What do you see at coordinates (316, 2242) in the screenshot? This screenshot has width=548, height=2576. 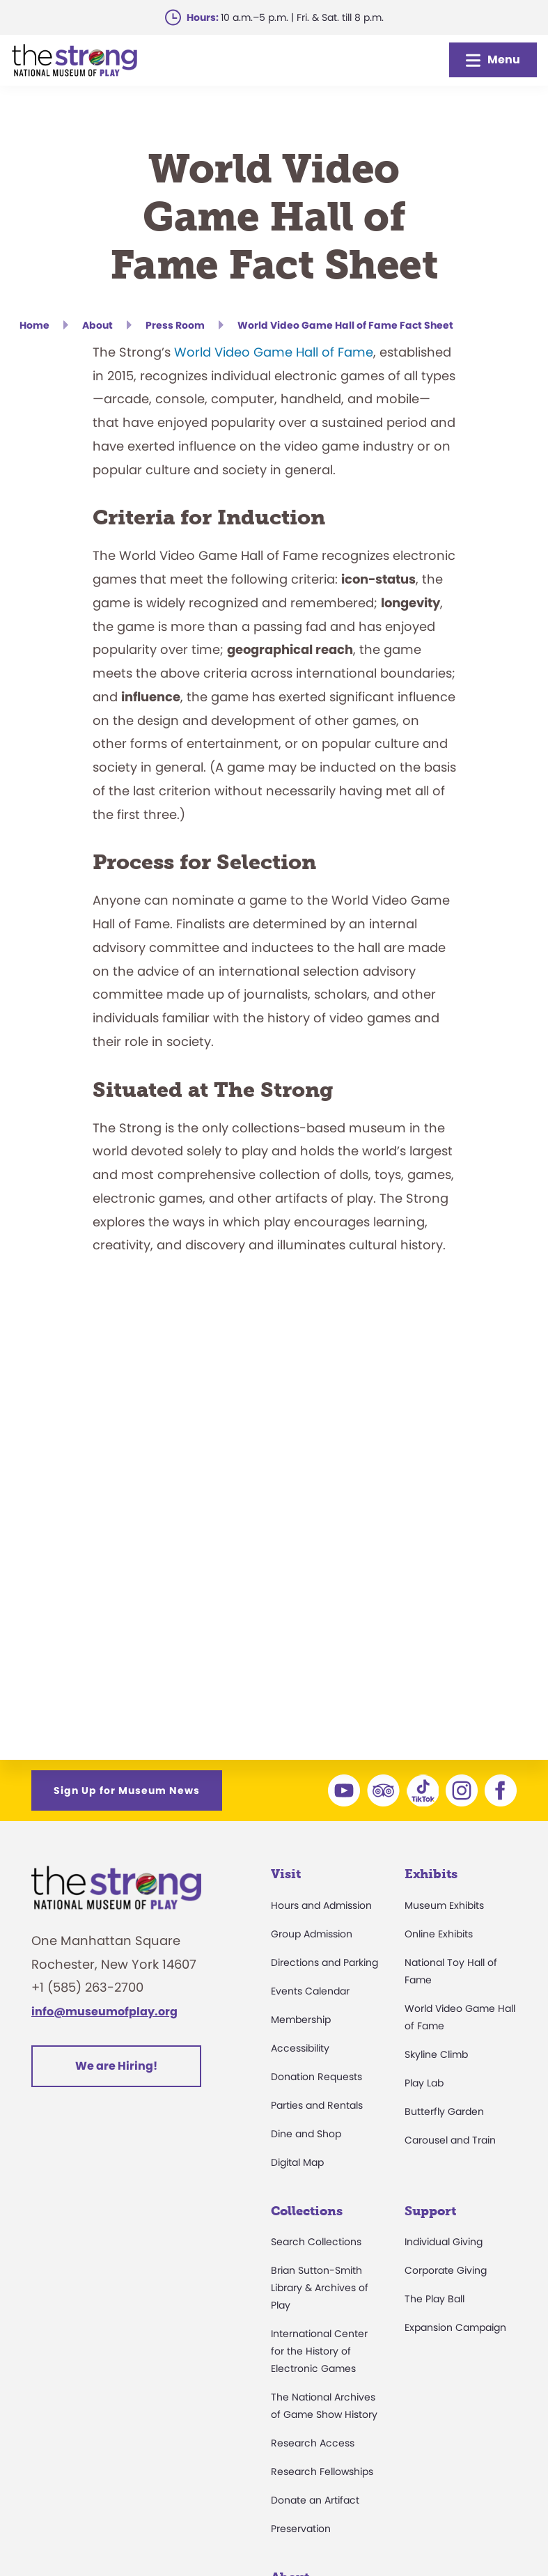 I see `Search Collections` at bounding box center [316, 2242].